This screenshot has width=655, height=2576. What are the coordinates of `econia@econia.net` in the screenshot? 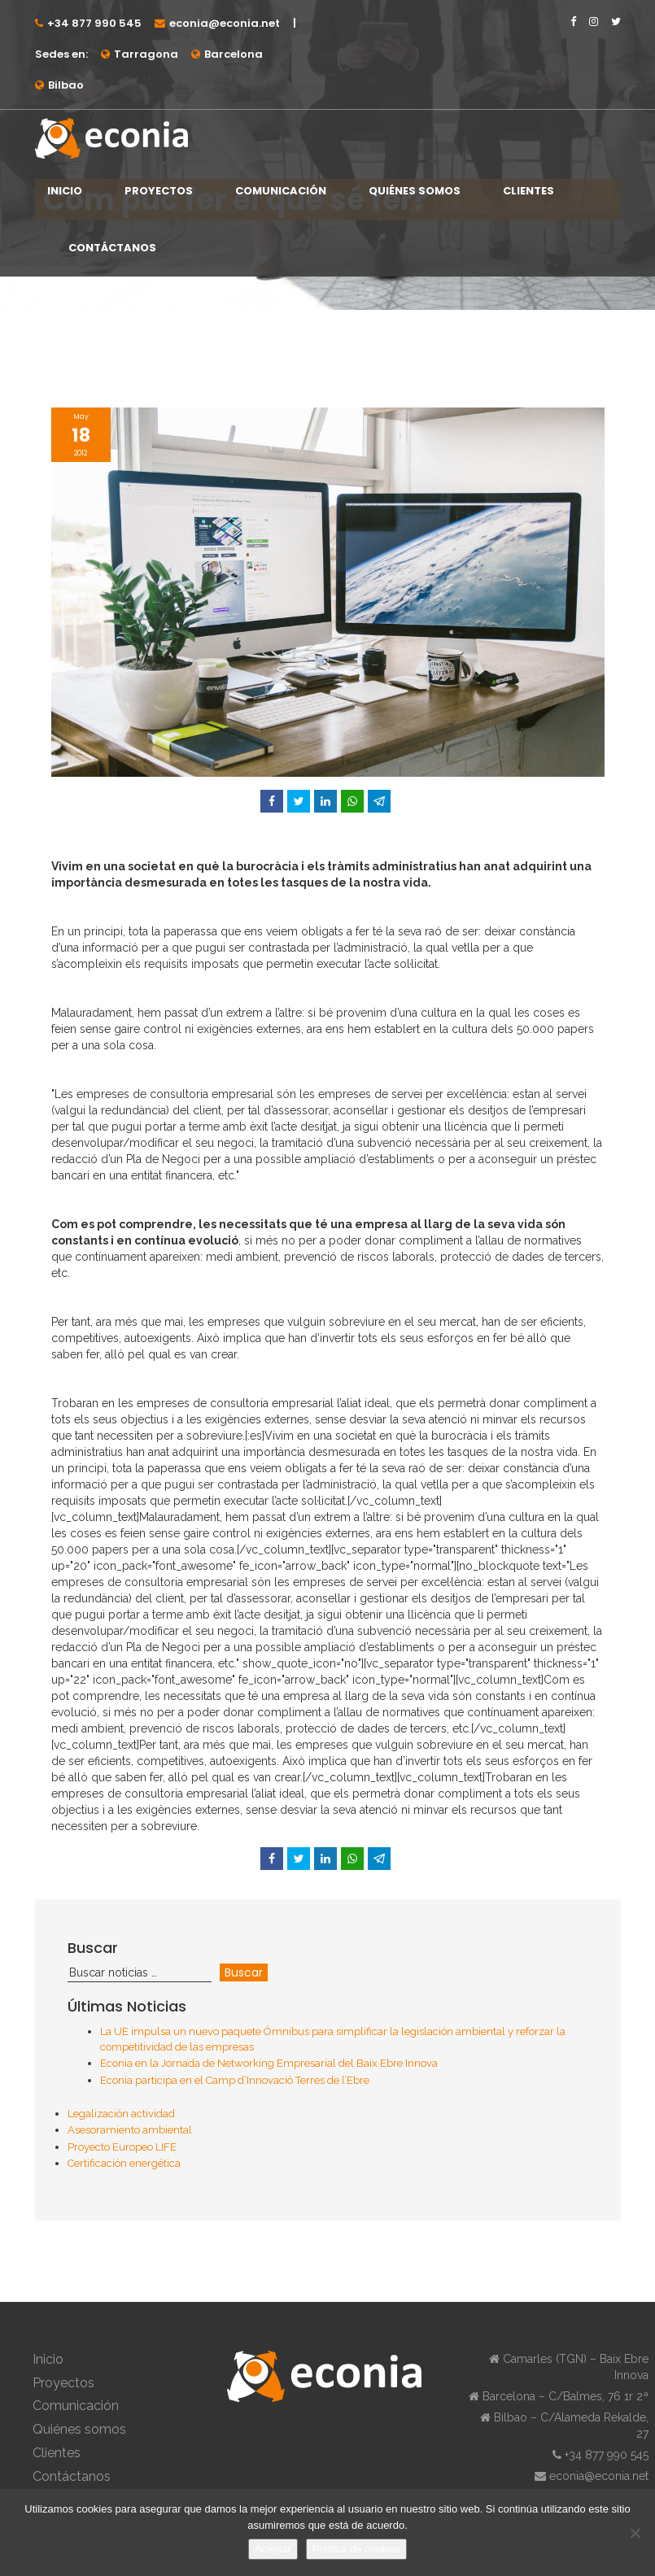 It's located at (224, 23).